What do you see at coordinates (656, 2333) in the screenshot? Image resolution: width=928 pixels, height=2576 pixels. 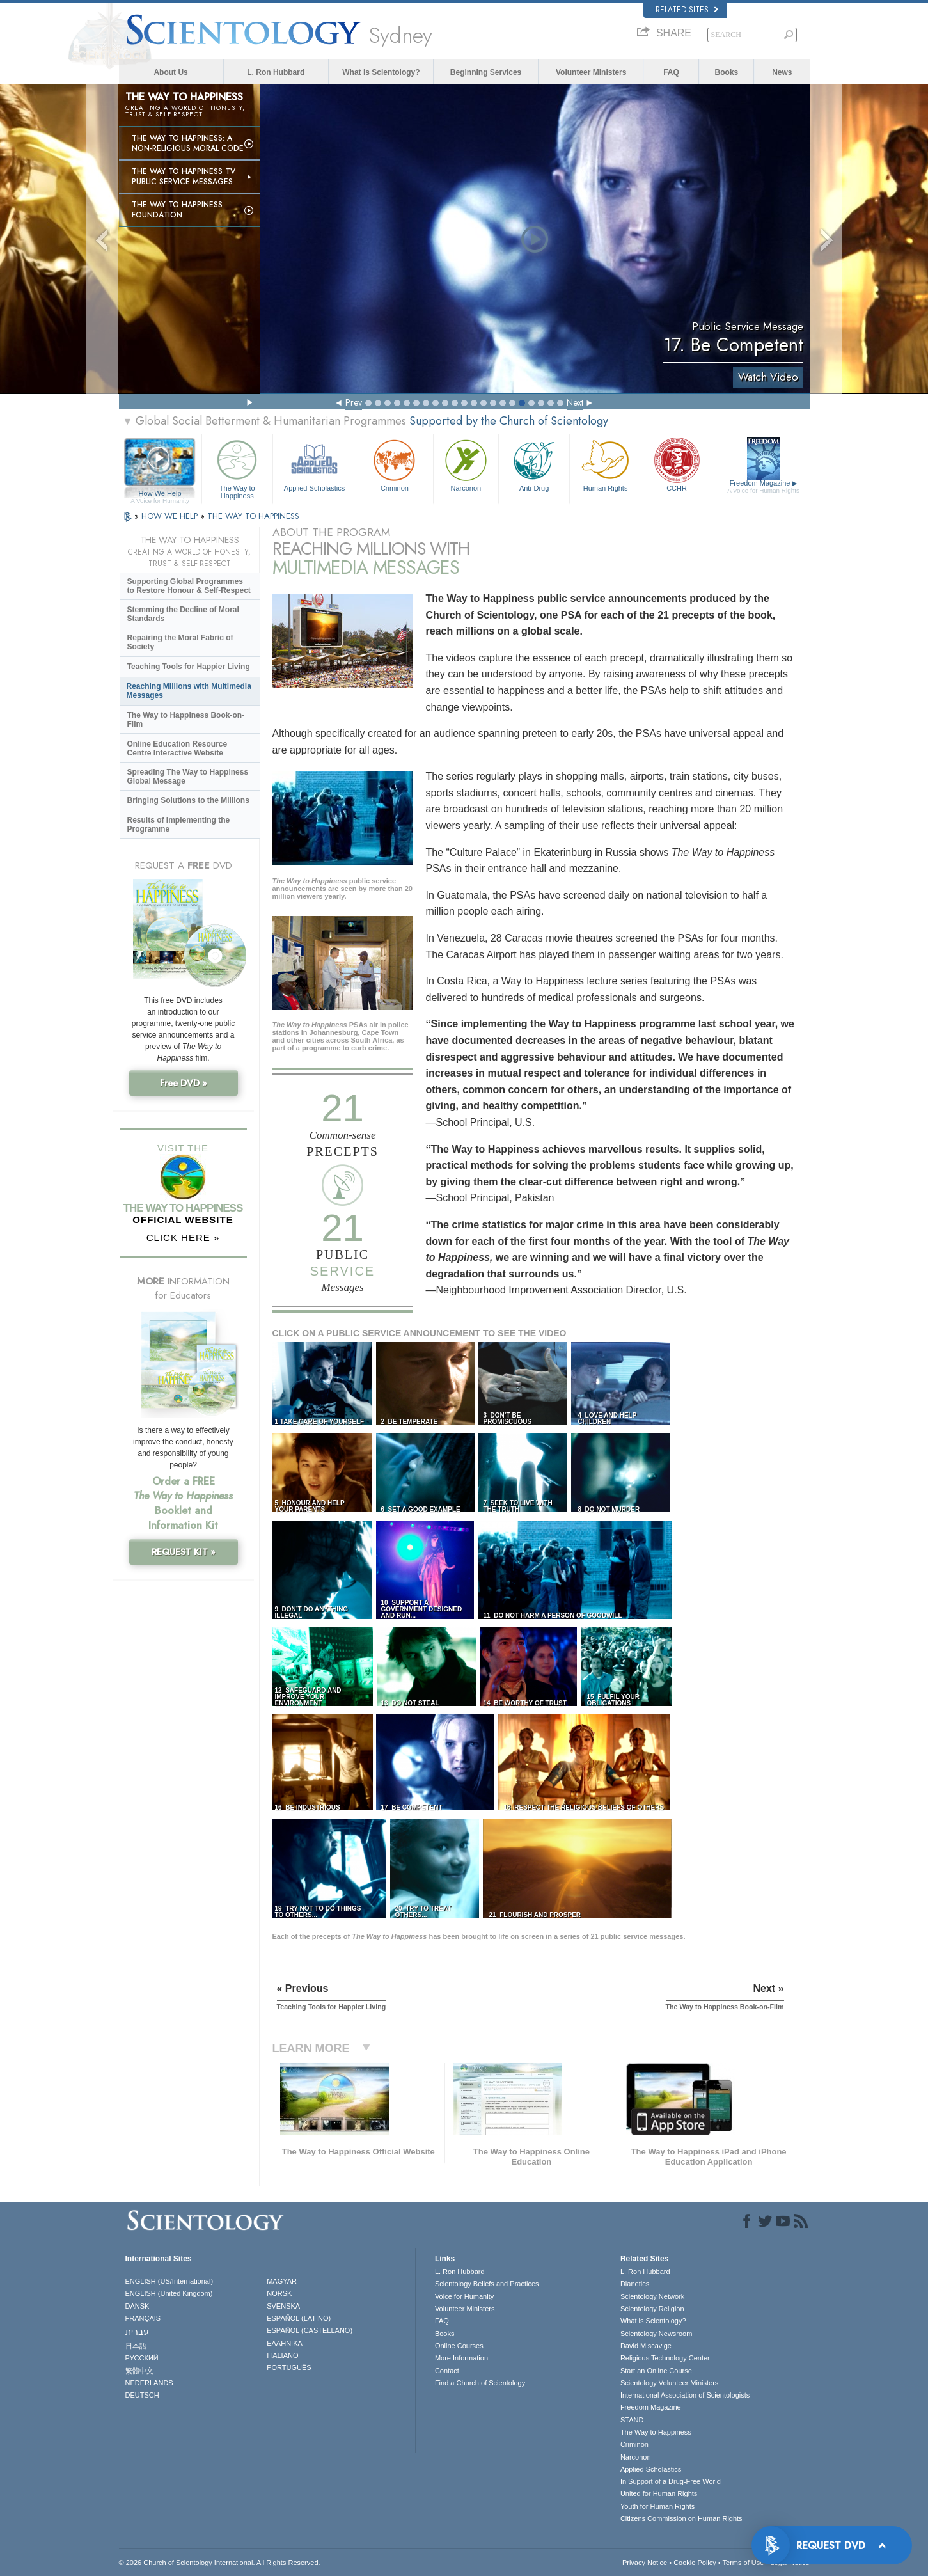 I see `Scientology Newsroom` at bounding box center [656, 2333].